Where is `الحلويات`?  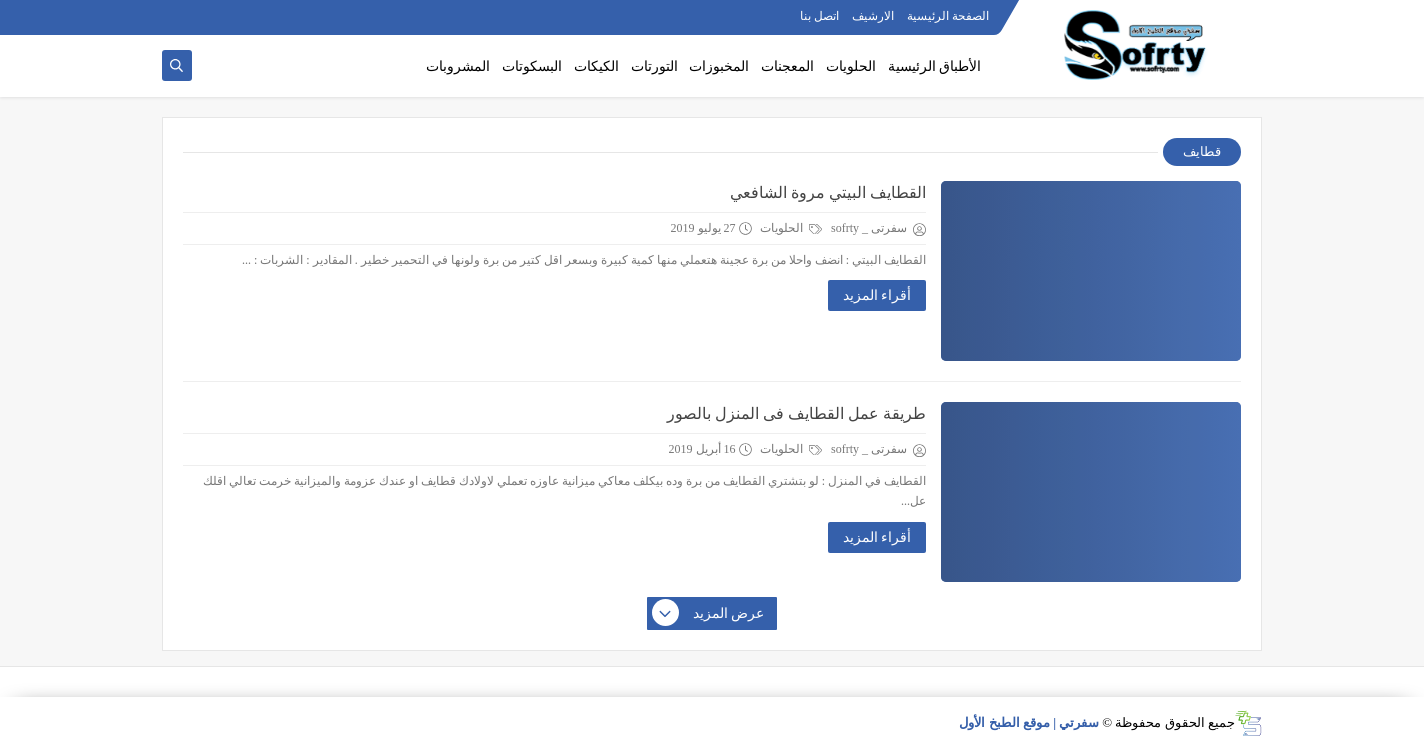 الحلويات is located at coordinates (851, 66).